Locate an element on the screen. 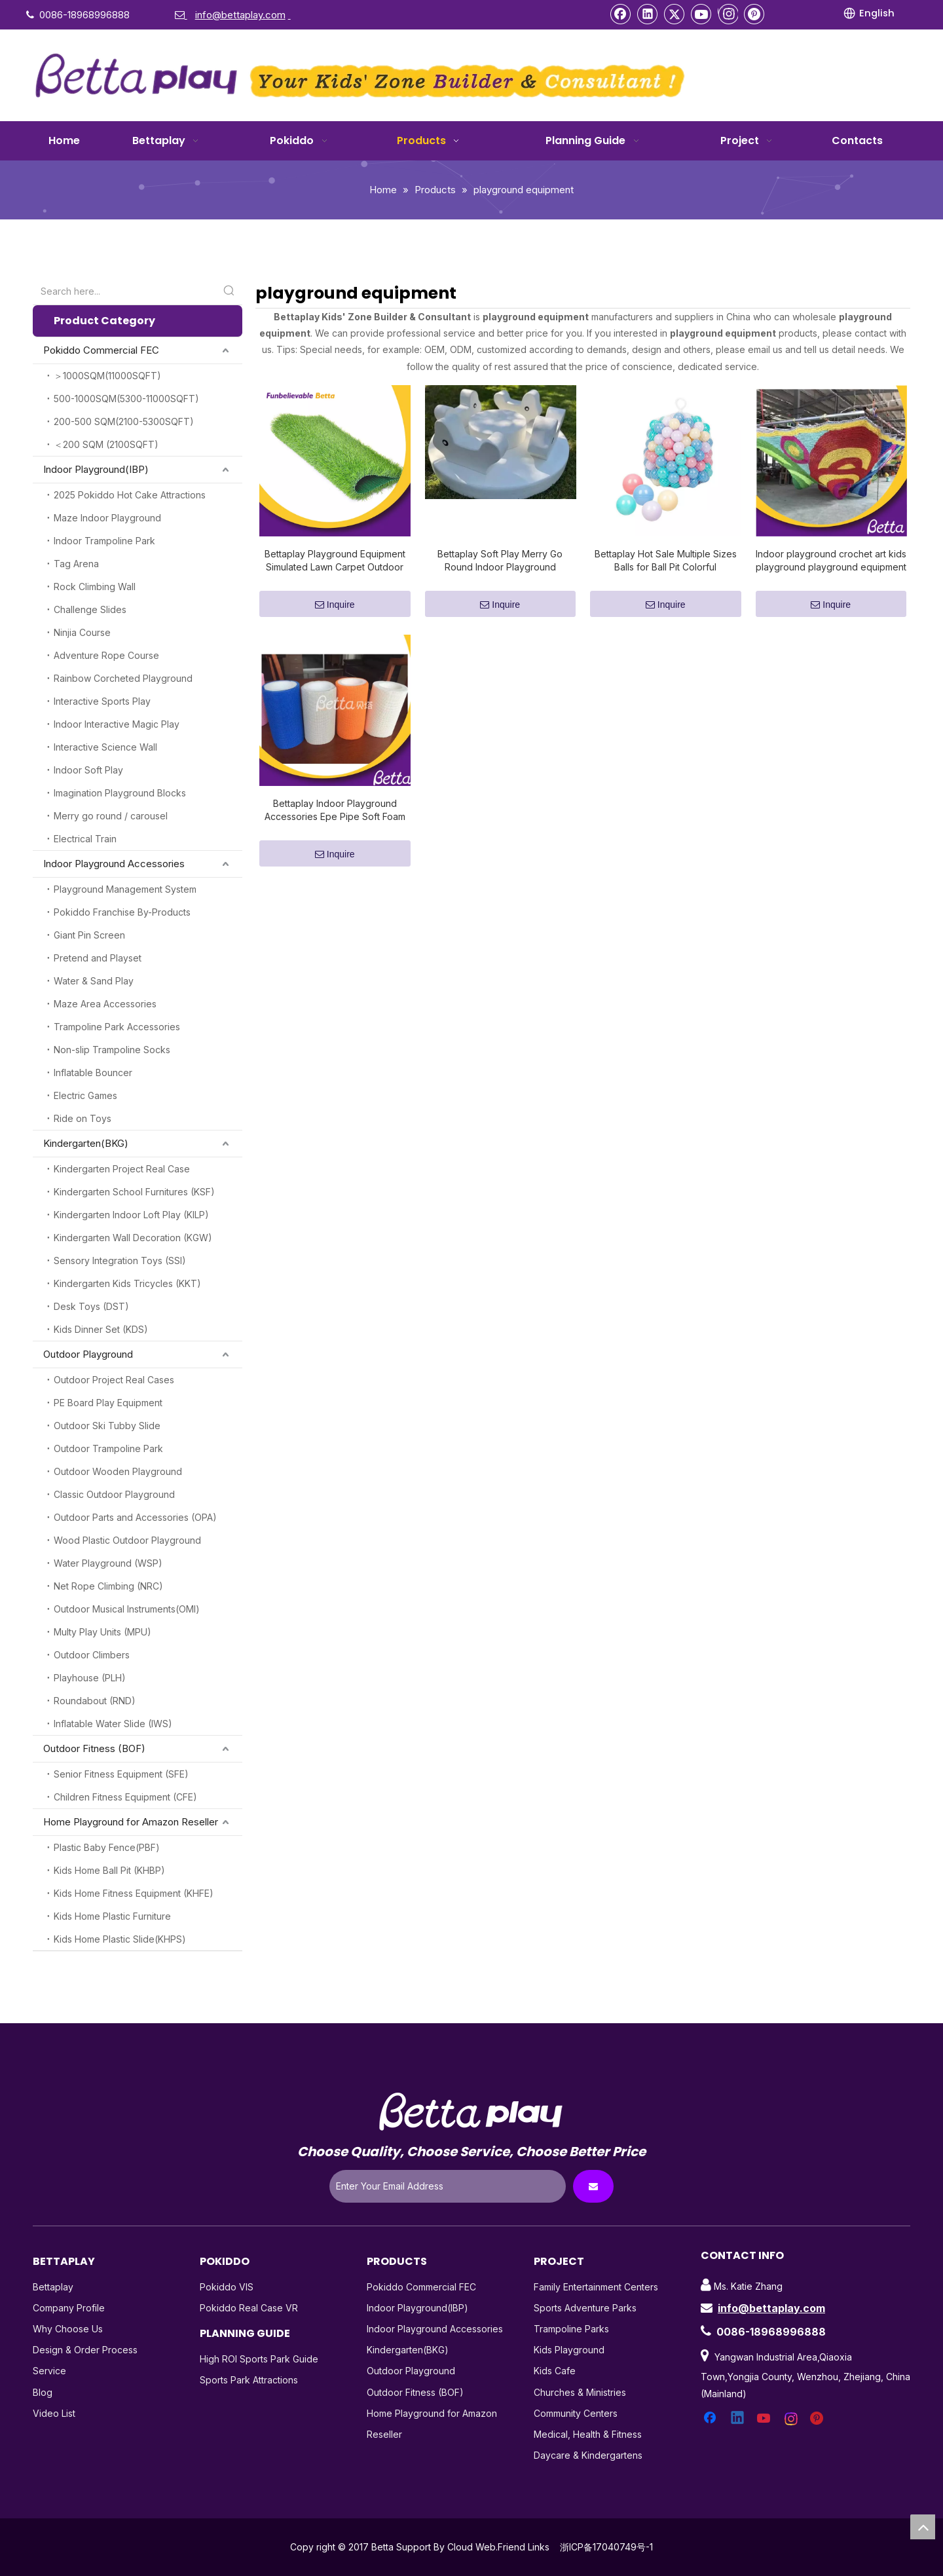  Water Playground (WSP) is located at coordinates (108, 1563).